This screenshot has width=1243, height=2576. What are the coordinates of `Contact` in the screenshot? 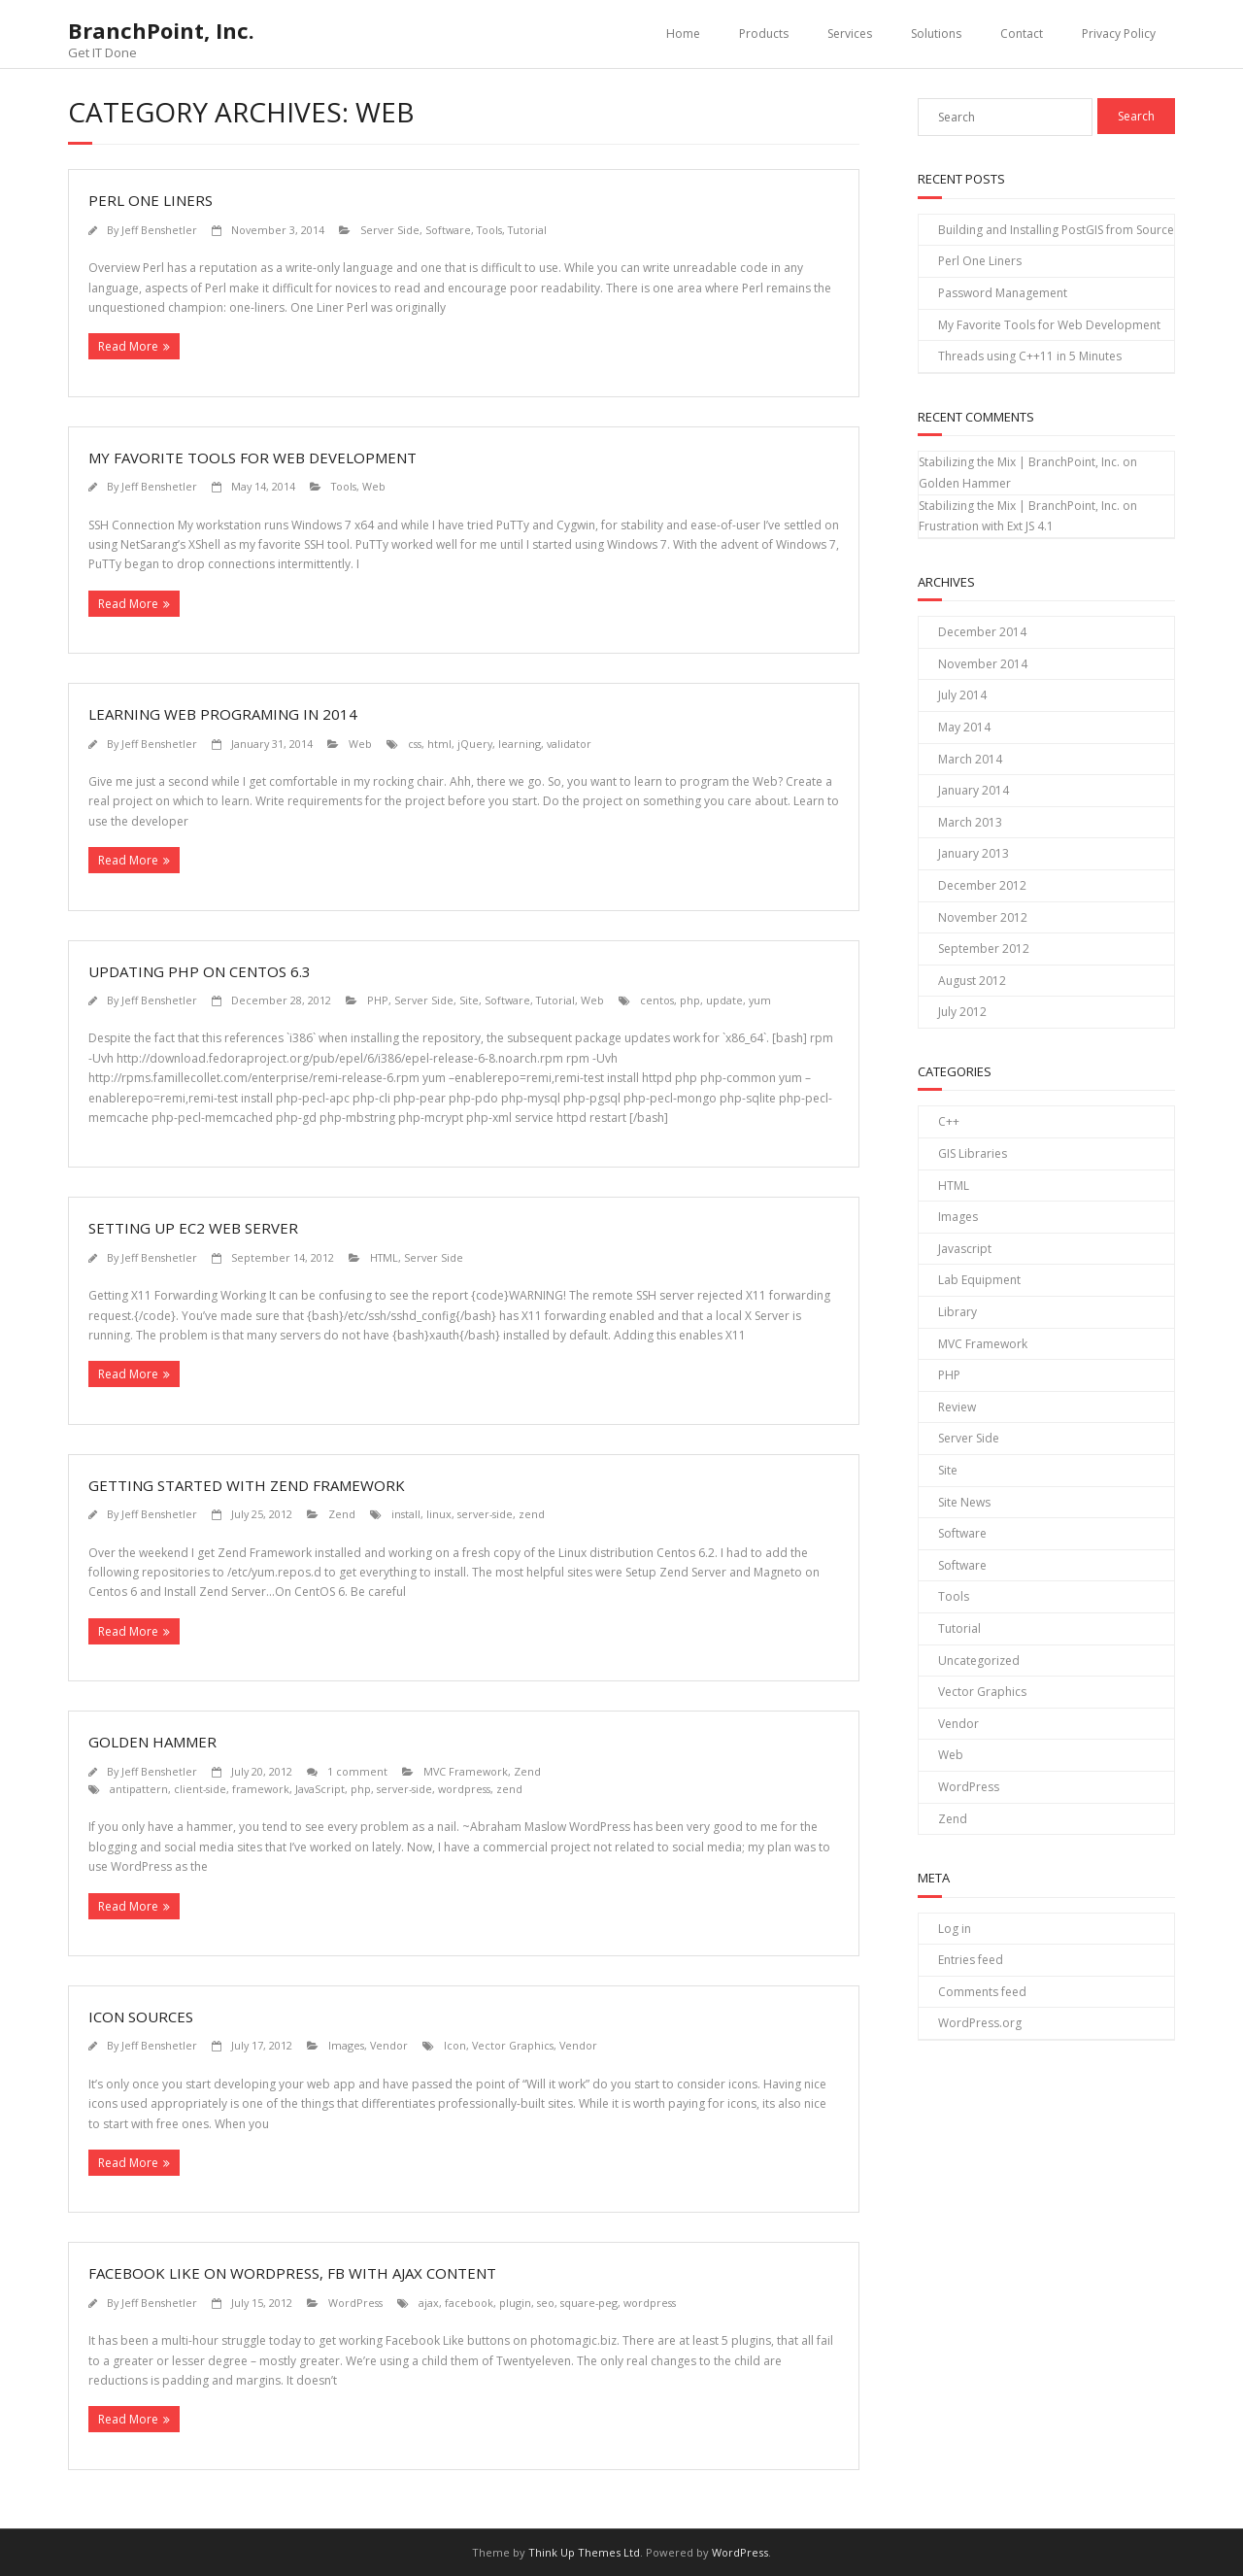 It's located at (1021, 33).